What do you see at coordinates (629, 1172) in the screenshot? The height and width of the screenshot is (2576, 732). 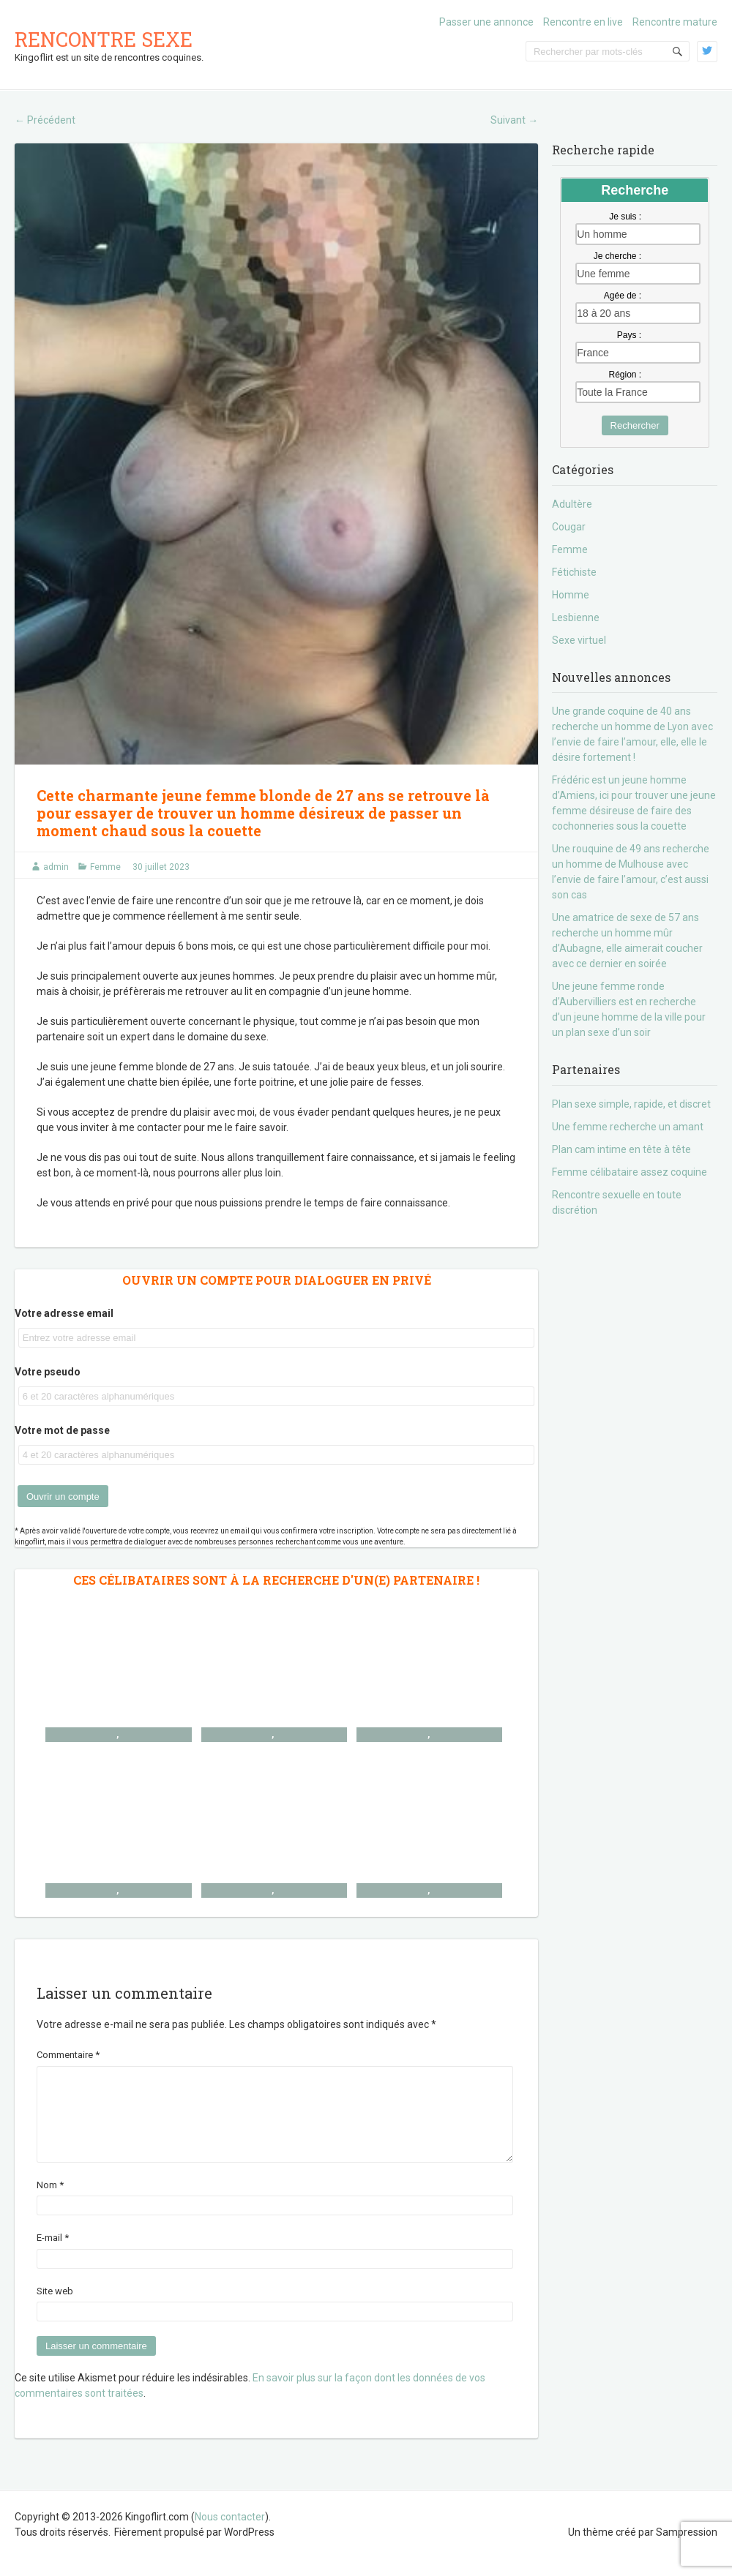 I see `Femme célibataire assez coquine` at bounding box center [629, 1172].